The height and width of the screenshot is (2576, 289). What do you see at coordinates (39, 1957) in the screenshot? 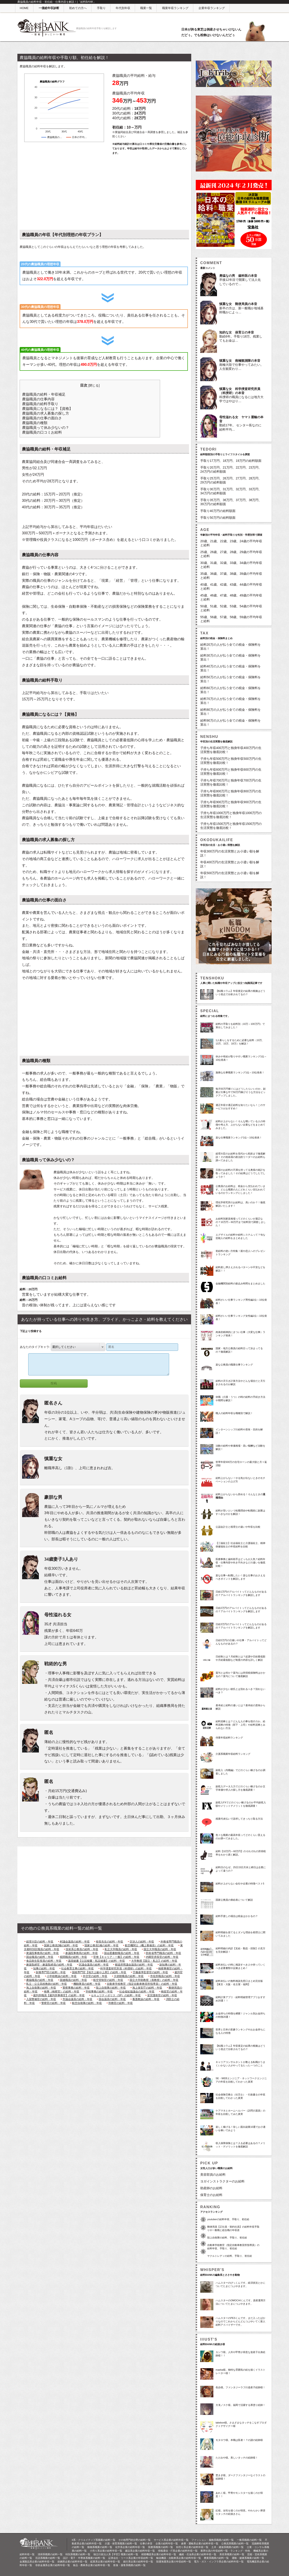
I see `国会職員の給料・年収` at bounding box center [39, 1957].